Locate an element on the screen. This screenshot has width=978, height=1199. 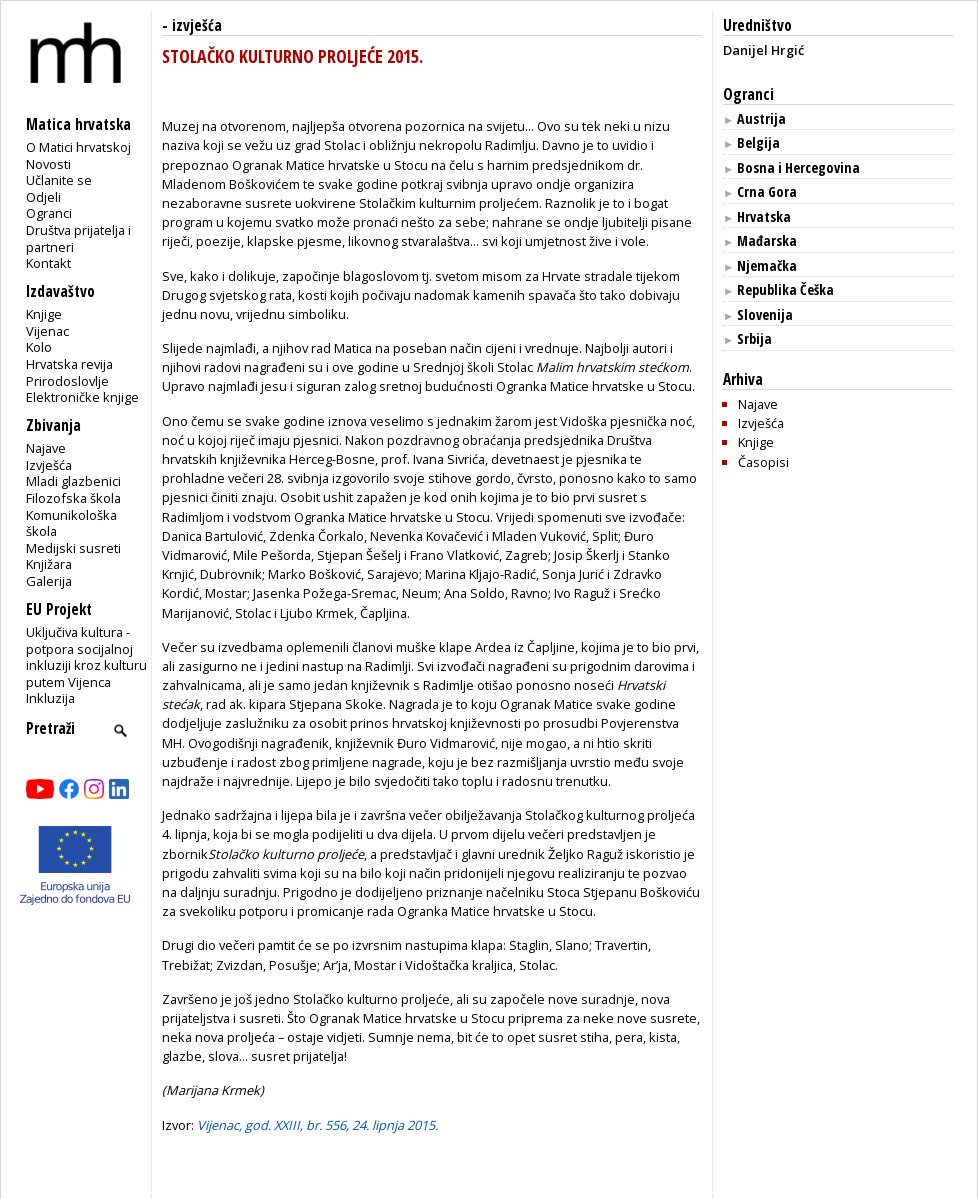
Kolo is located at coordinates (39, 347).